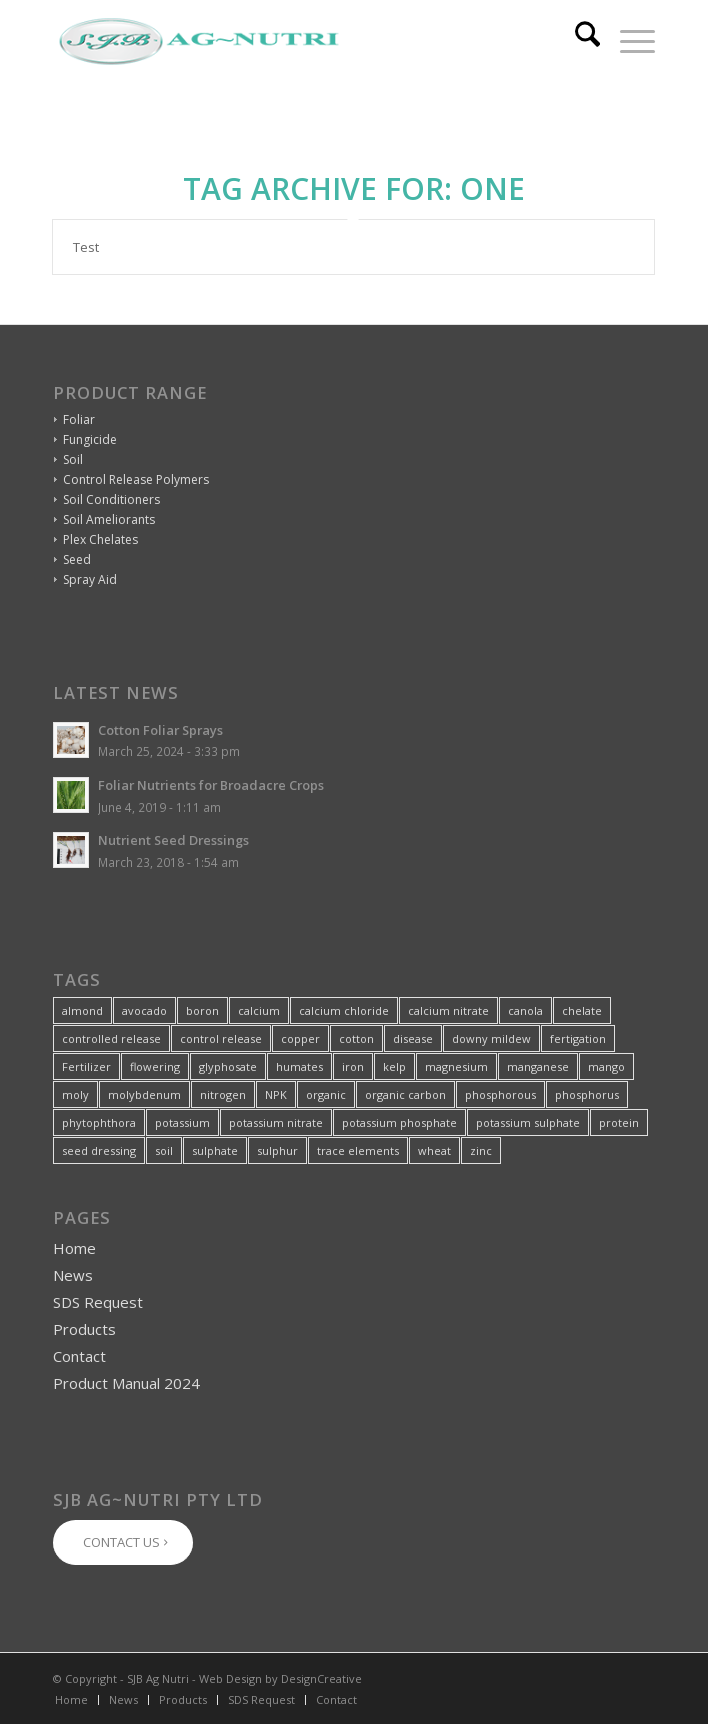  What do you see at coordinates (587, 1094) in the screenshot?
I see `phosphorus [phosphorus (3 items)]` at bounding box center [587, 1094].